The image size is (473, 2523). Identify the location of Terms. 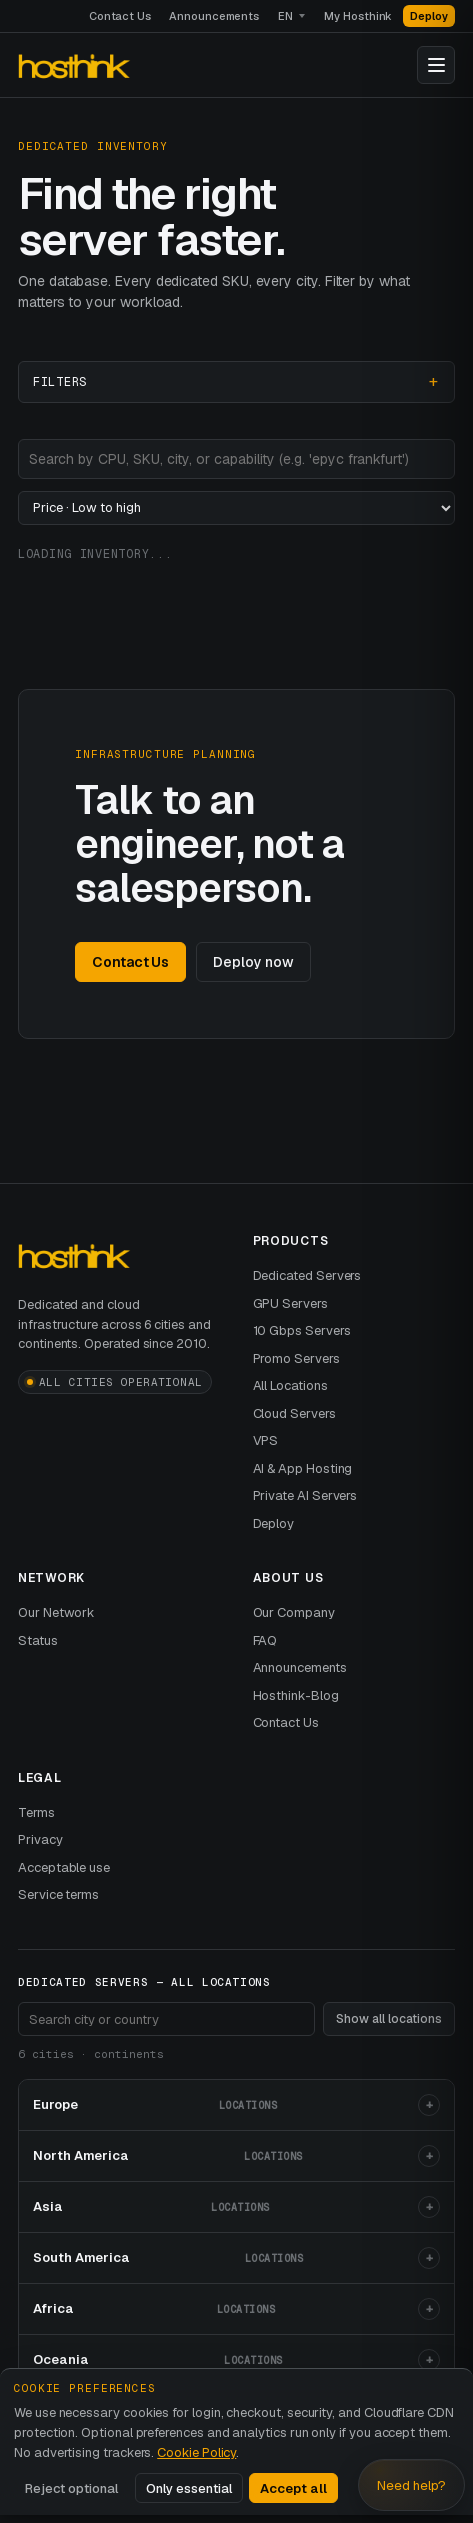
(36, 1812).